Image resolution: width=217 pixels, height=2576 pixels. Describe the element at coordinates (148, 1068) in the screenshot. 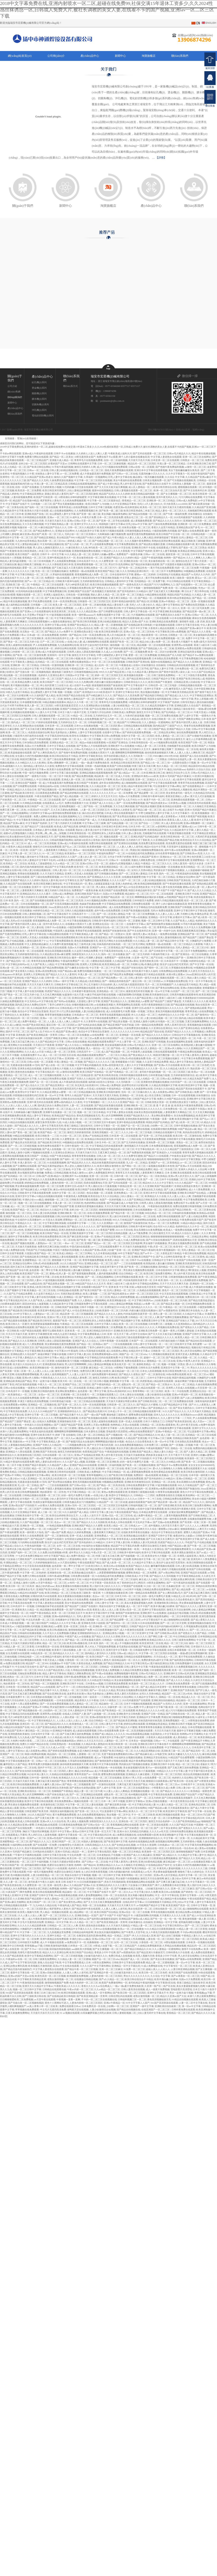

I see `亚洲精品久久久久久第一页` at that location.